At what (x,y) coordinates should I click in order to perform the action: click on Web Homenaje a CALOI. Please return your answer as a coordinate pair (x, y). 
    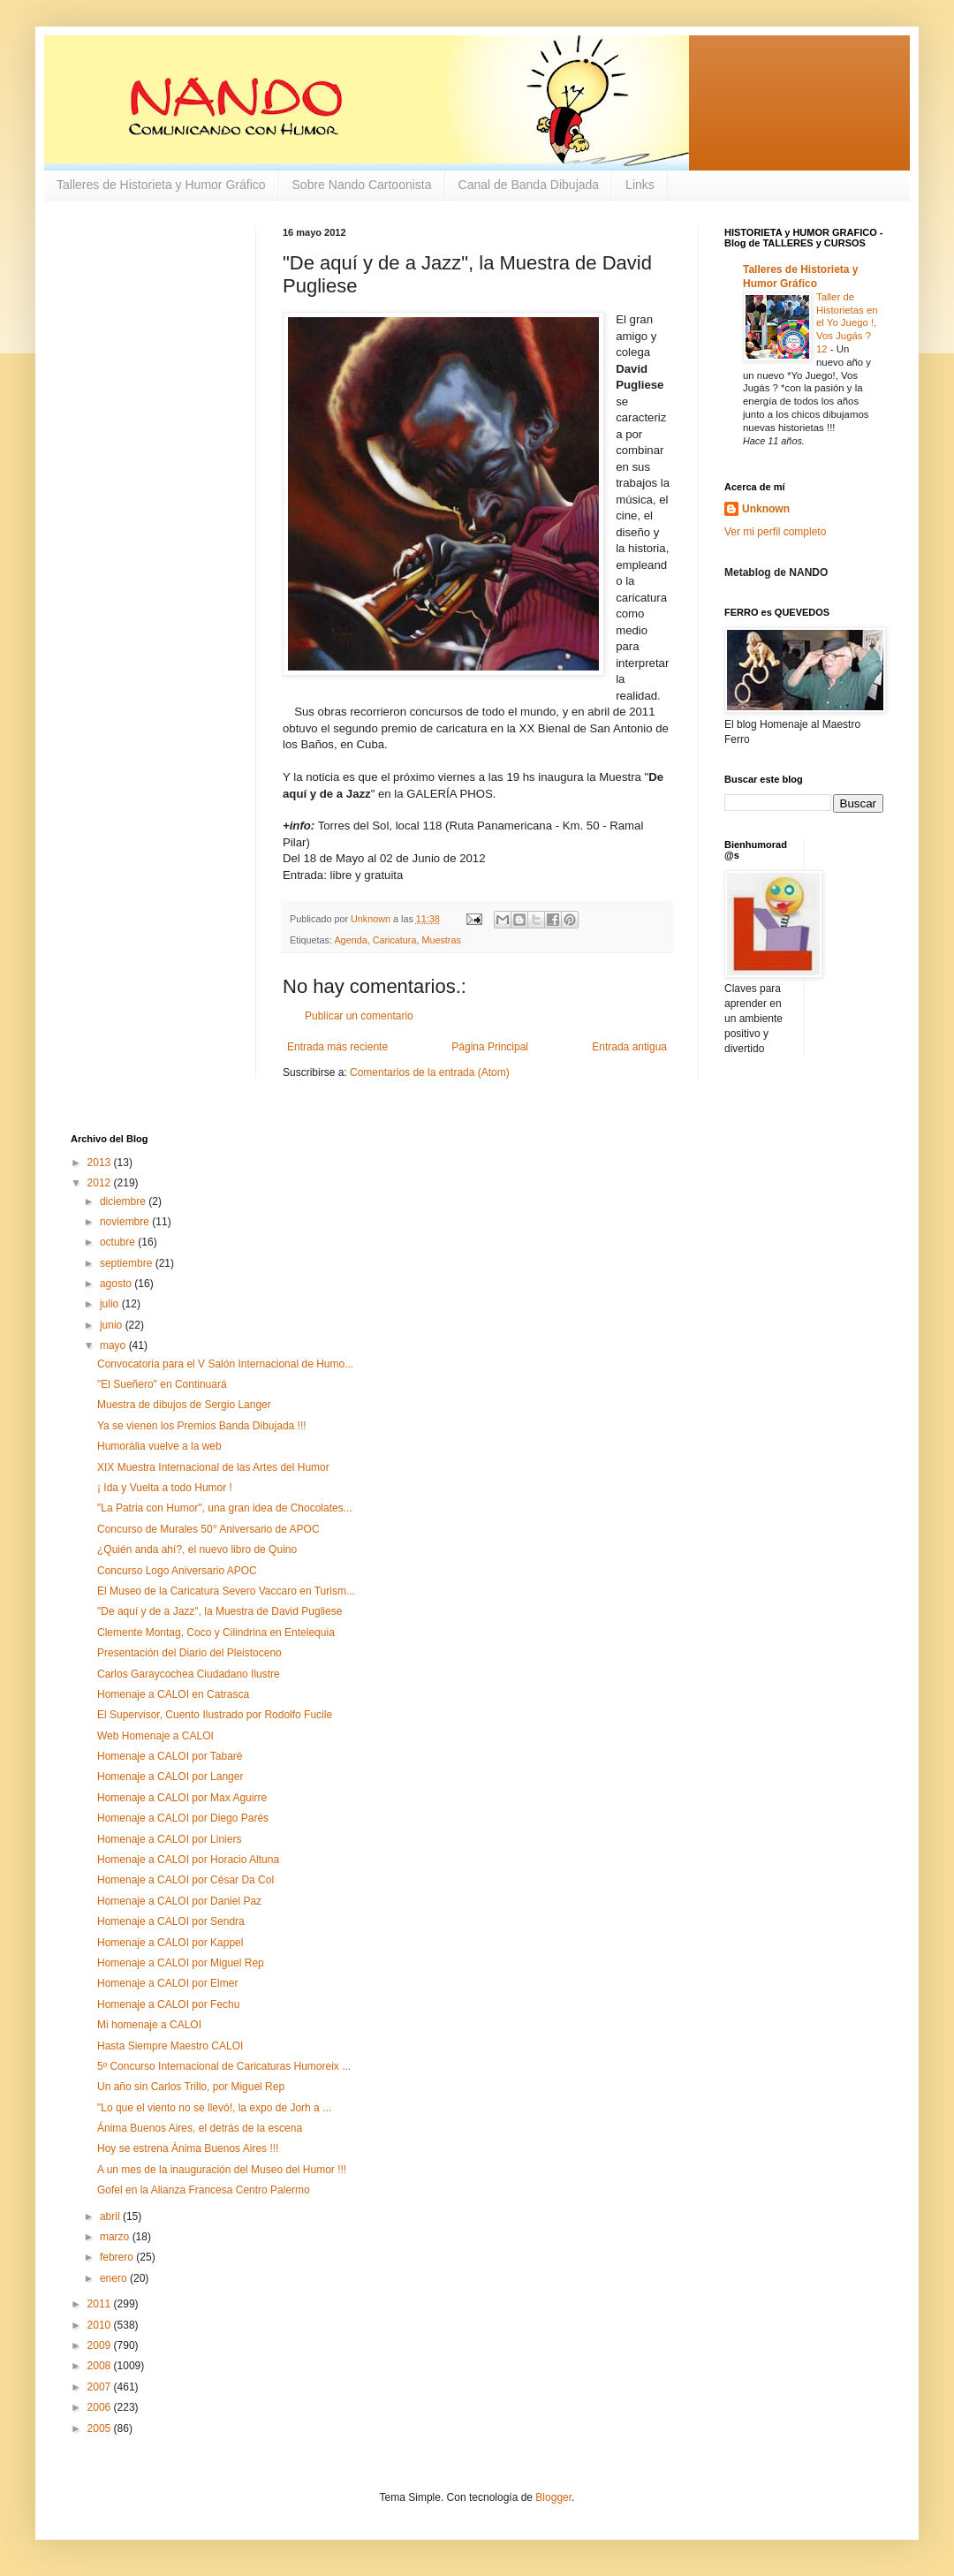
    Looking at the image, I should click on (155, 1736).